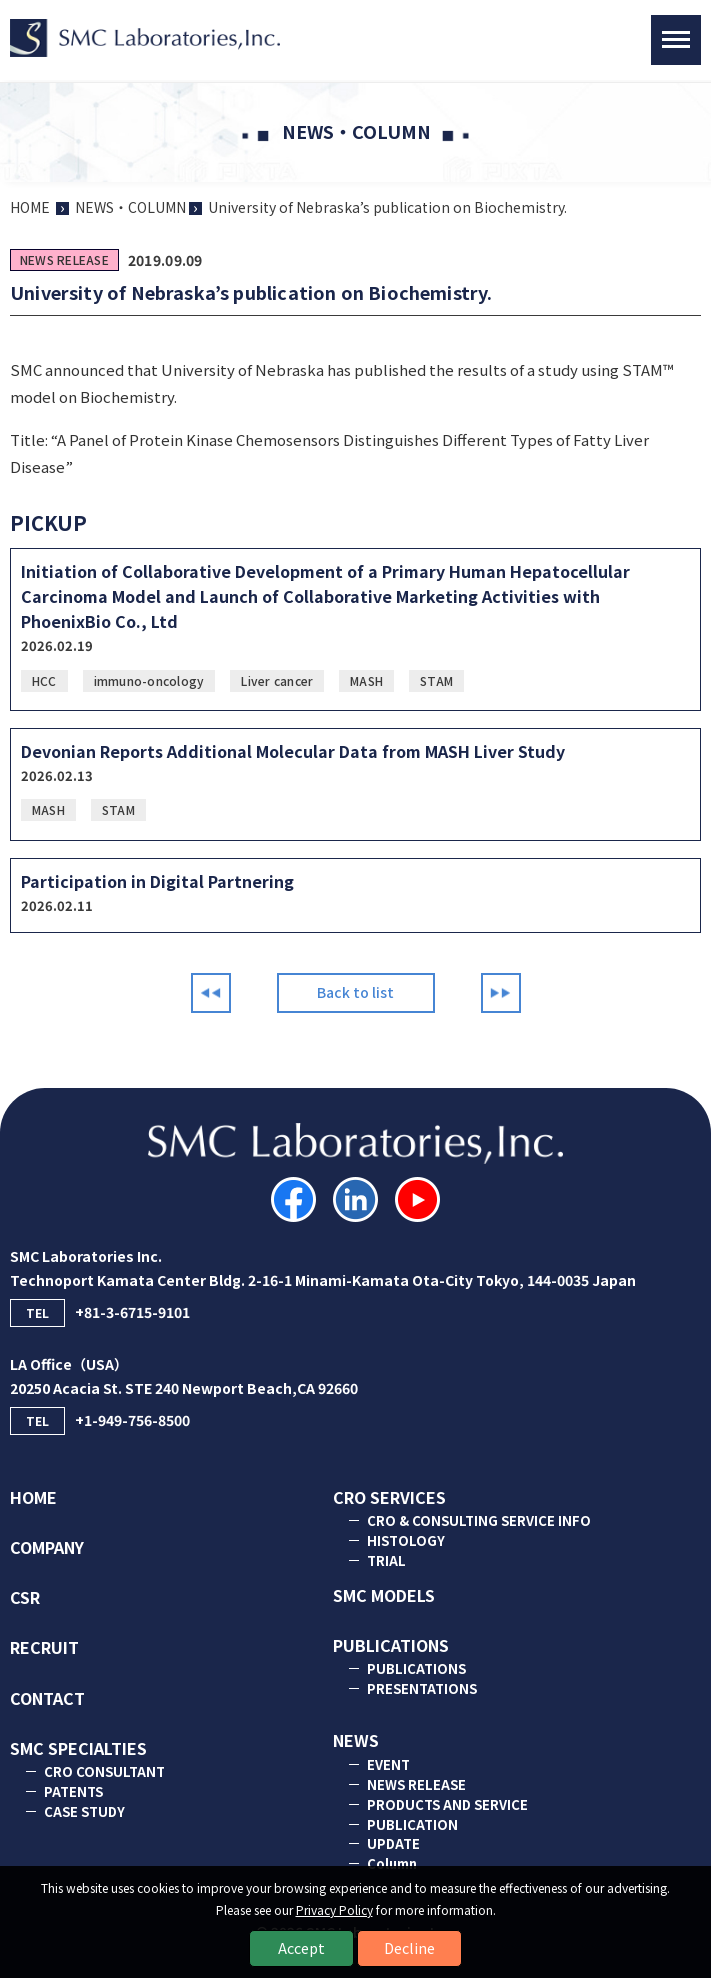  What do you see at coordinates (100, 1313) in the screenshot?
I see `+81-3-6715-9101` at bounding box center [100, 1313].